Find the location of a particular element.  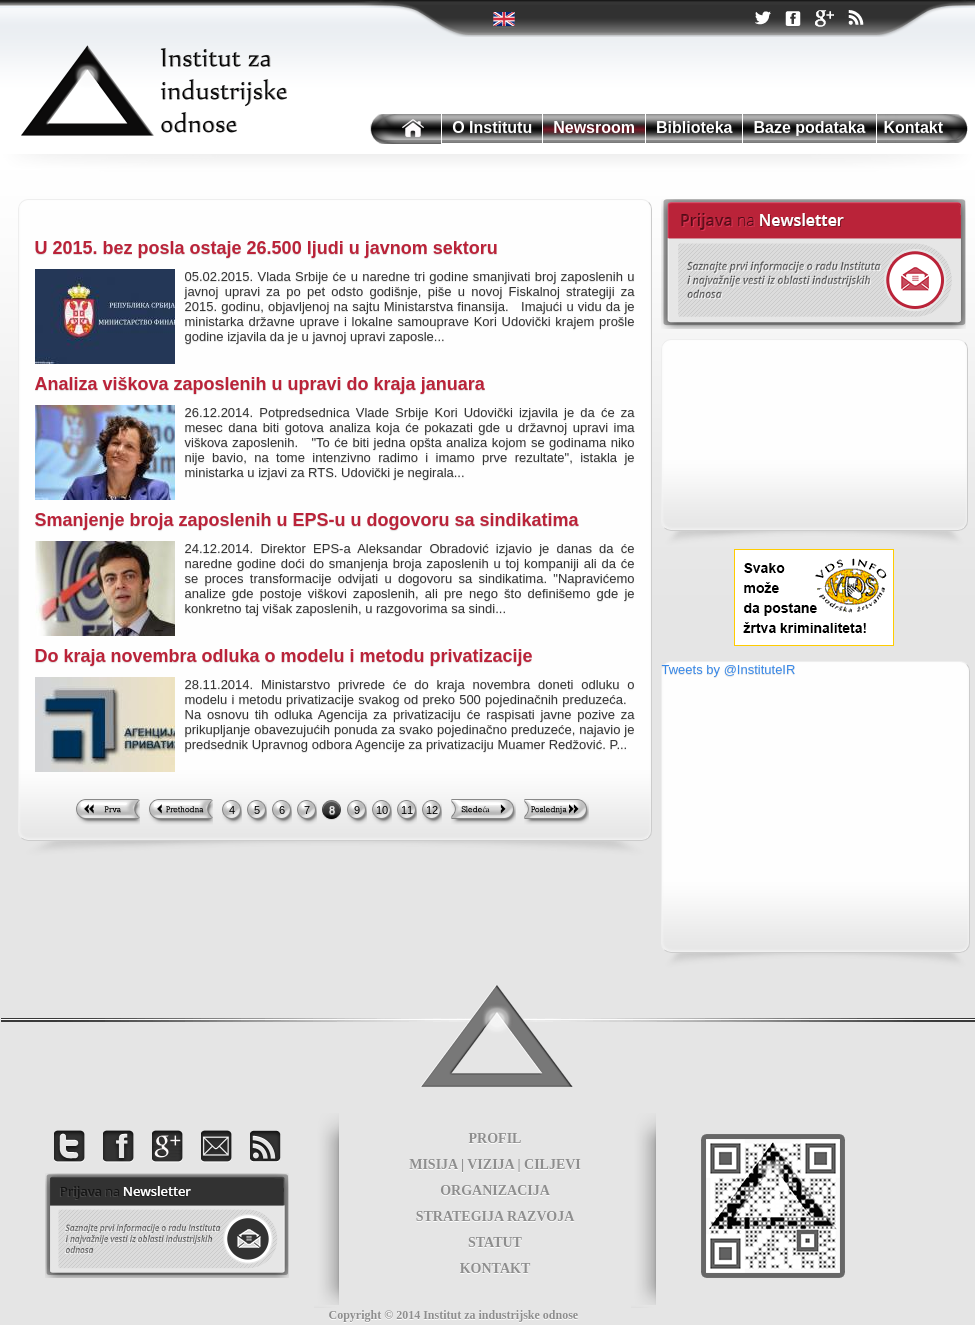

<< Previous is located at coordinates (180, 812).